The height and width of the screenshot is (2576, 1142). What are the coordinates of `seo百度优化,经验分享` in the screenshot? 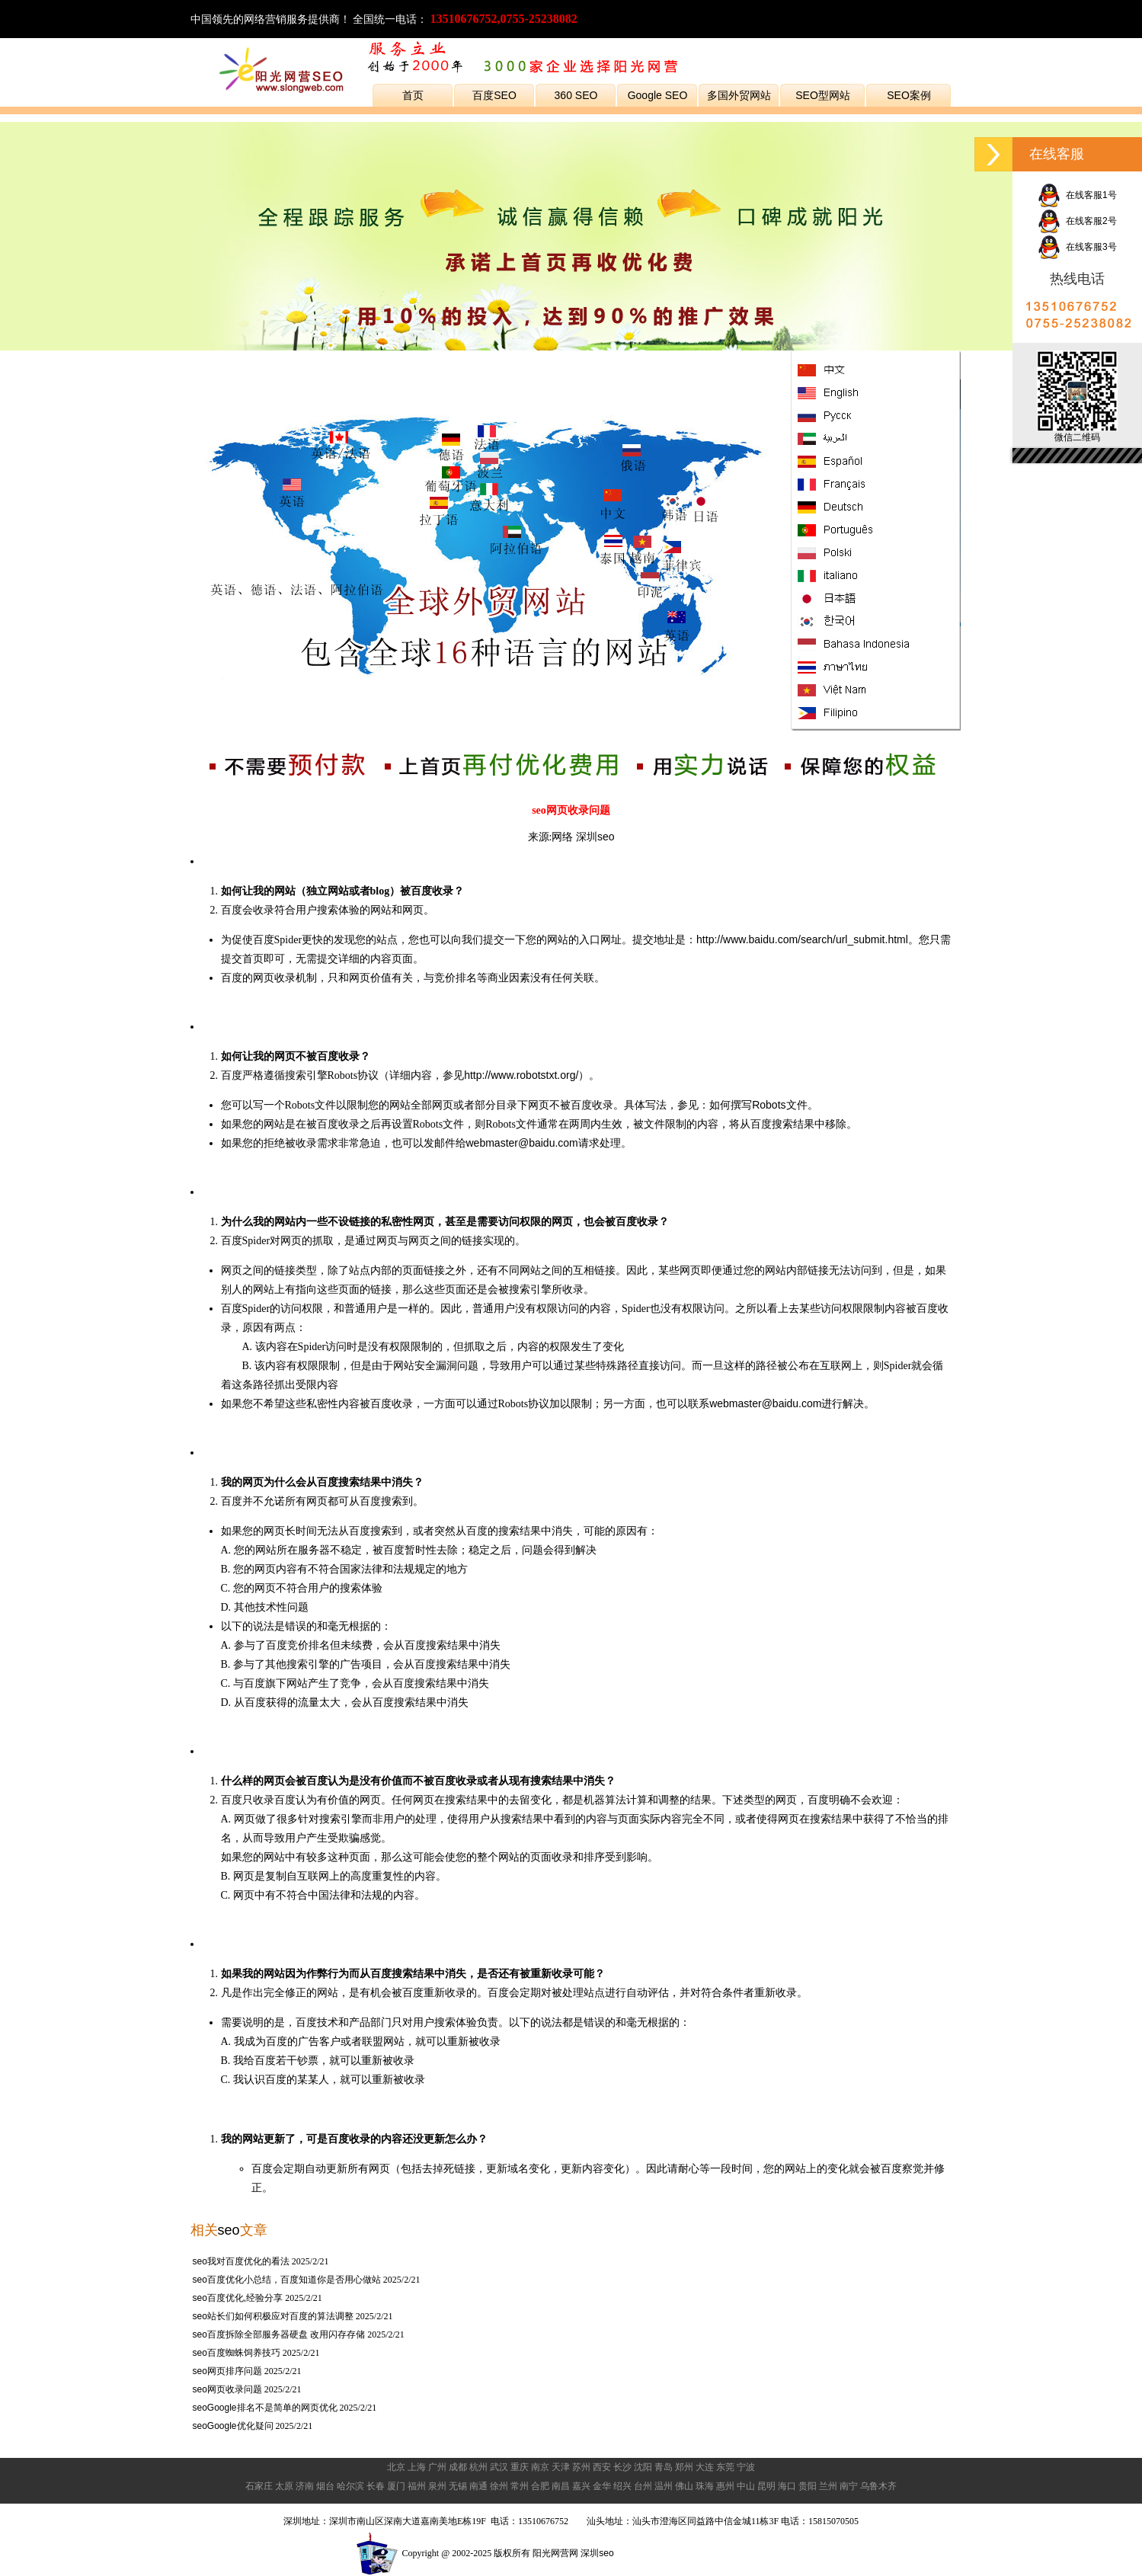 It's located at (238, 2298).